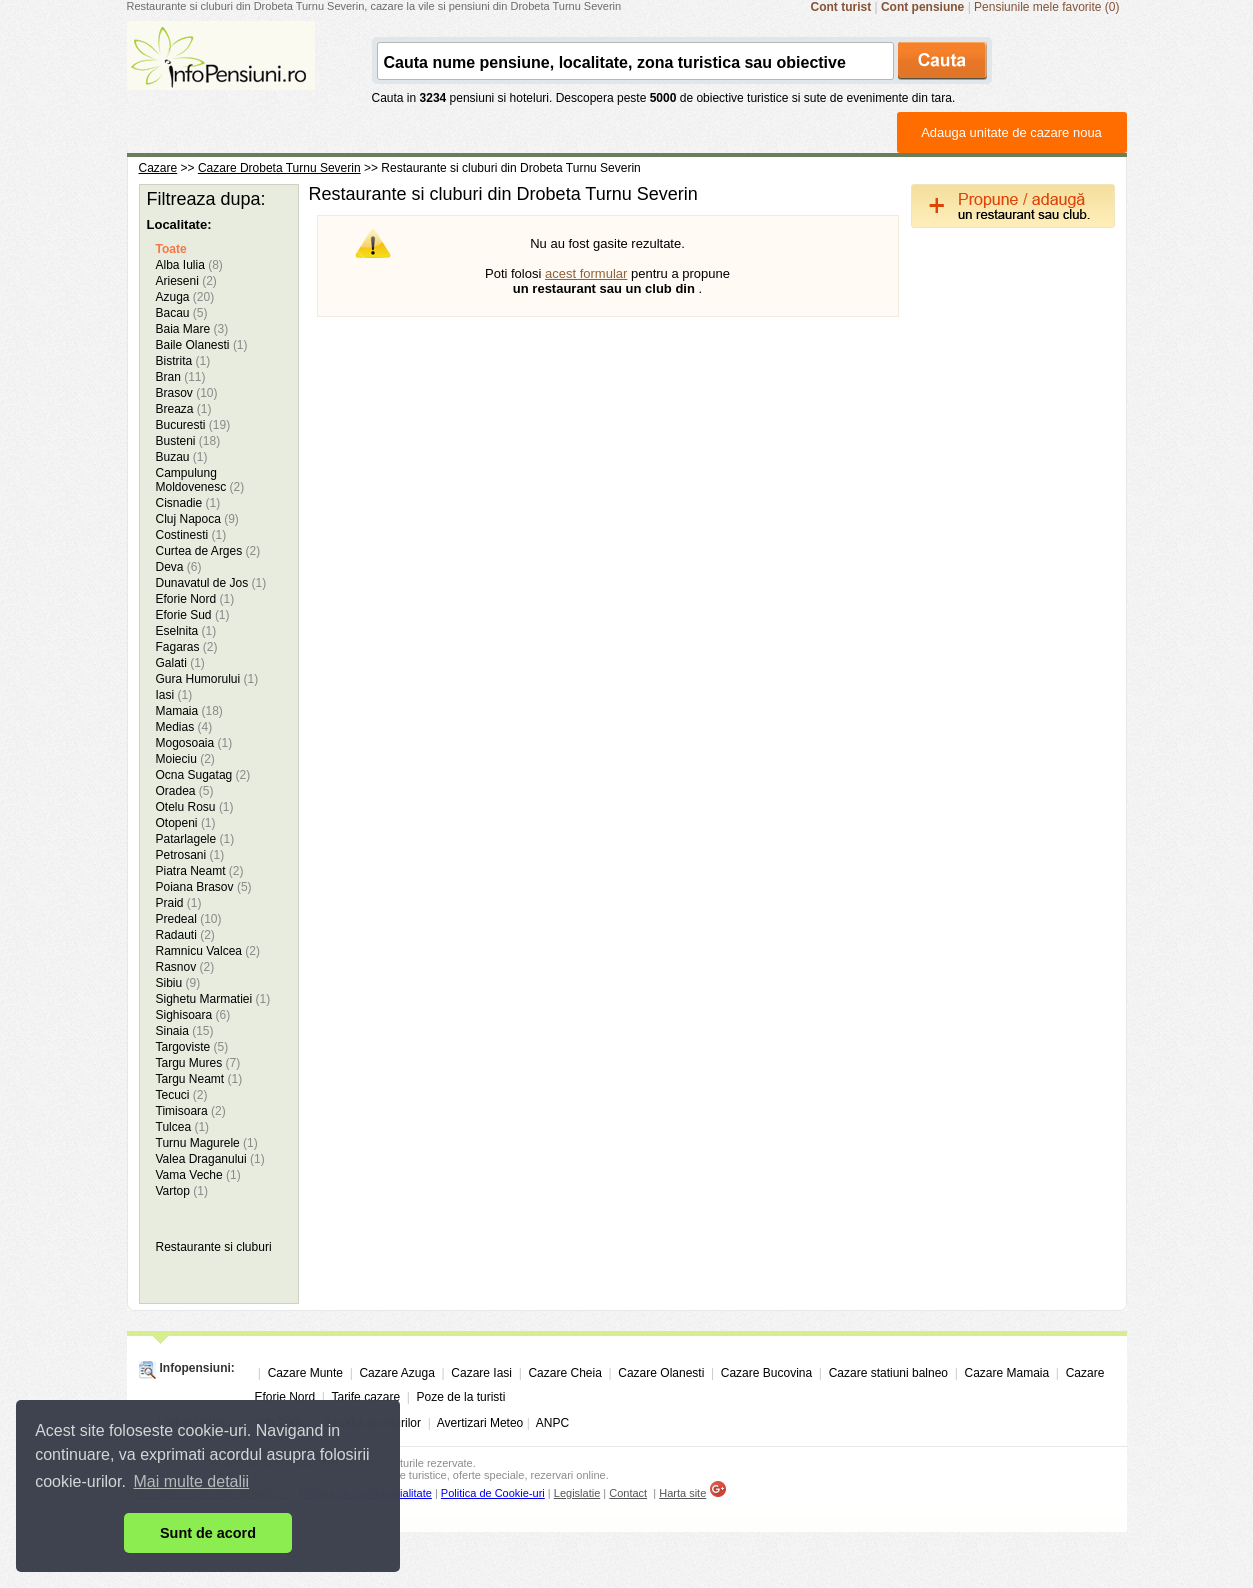 The image size is (1253, 1588). Describe the element at coordinates (182, 1095) in the screenshot. I see `Tecuci` at that location.